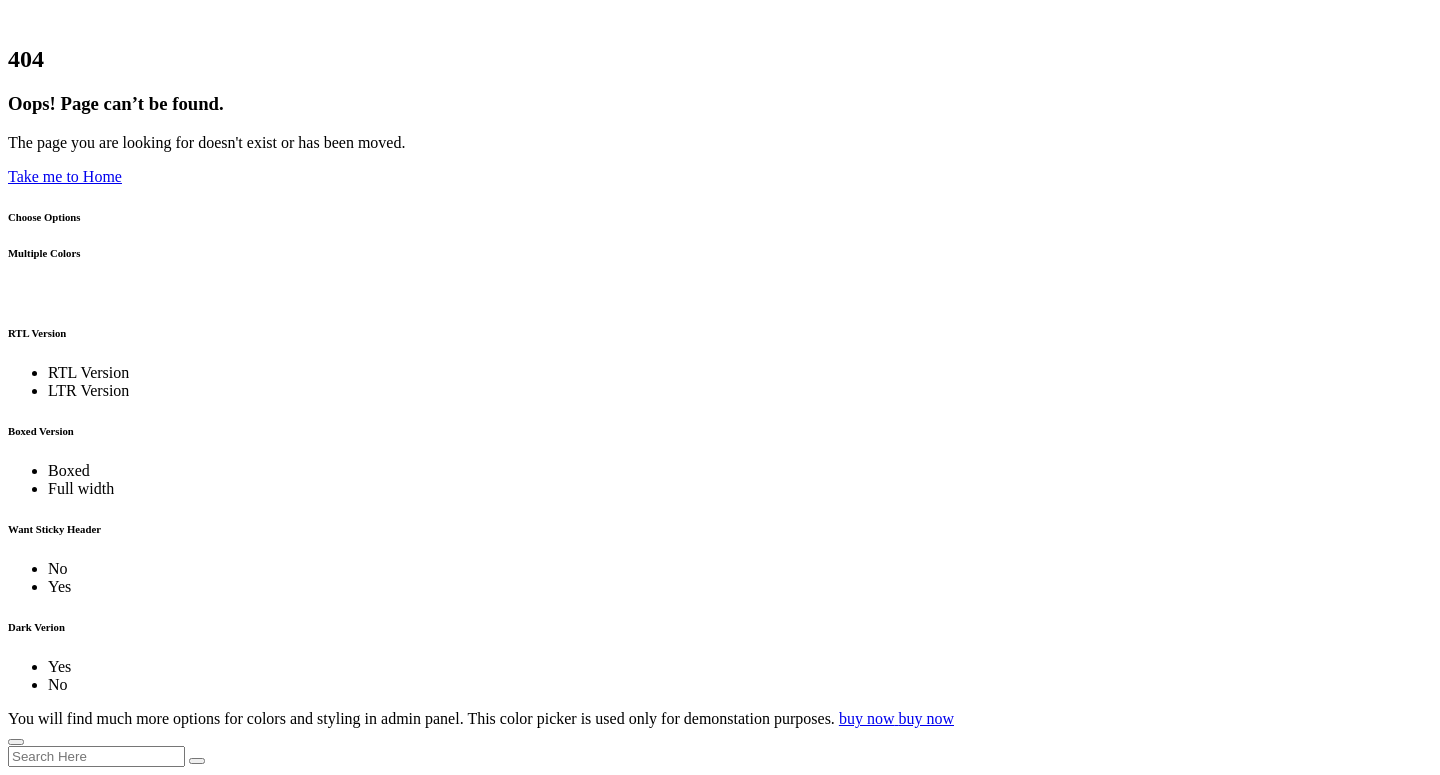  I want to click on Take me to Home, so click(65, 176).